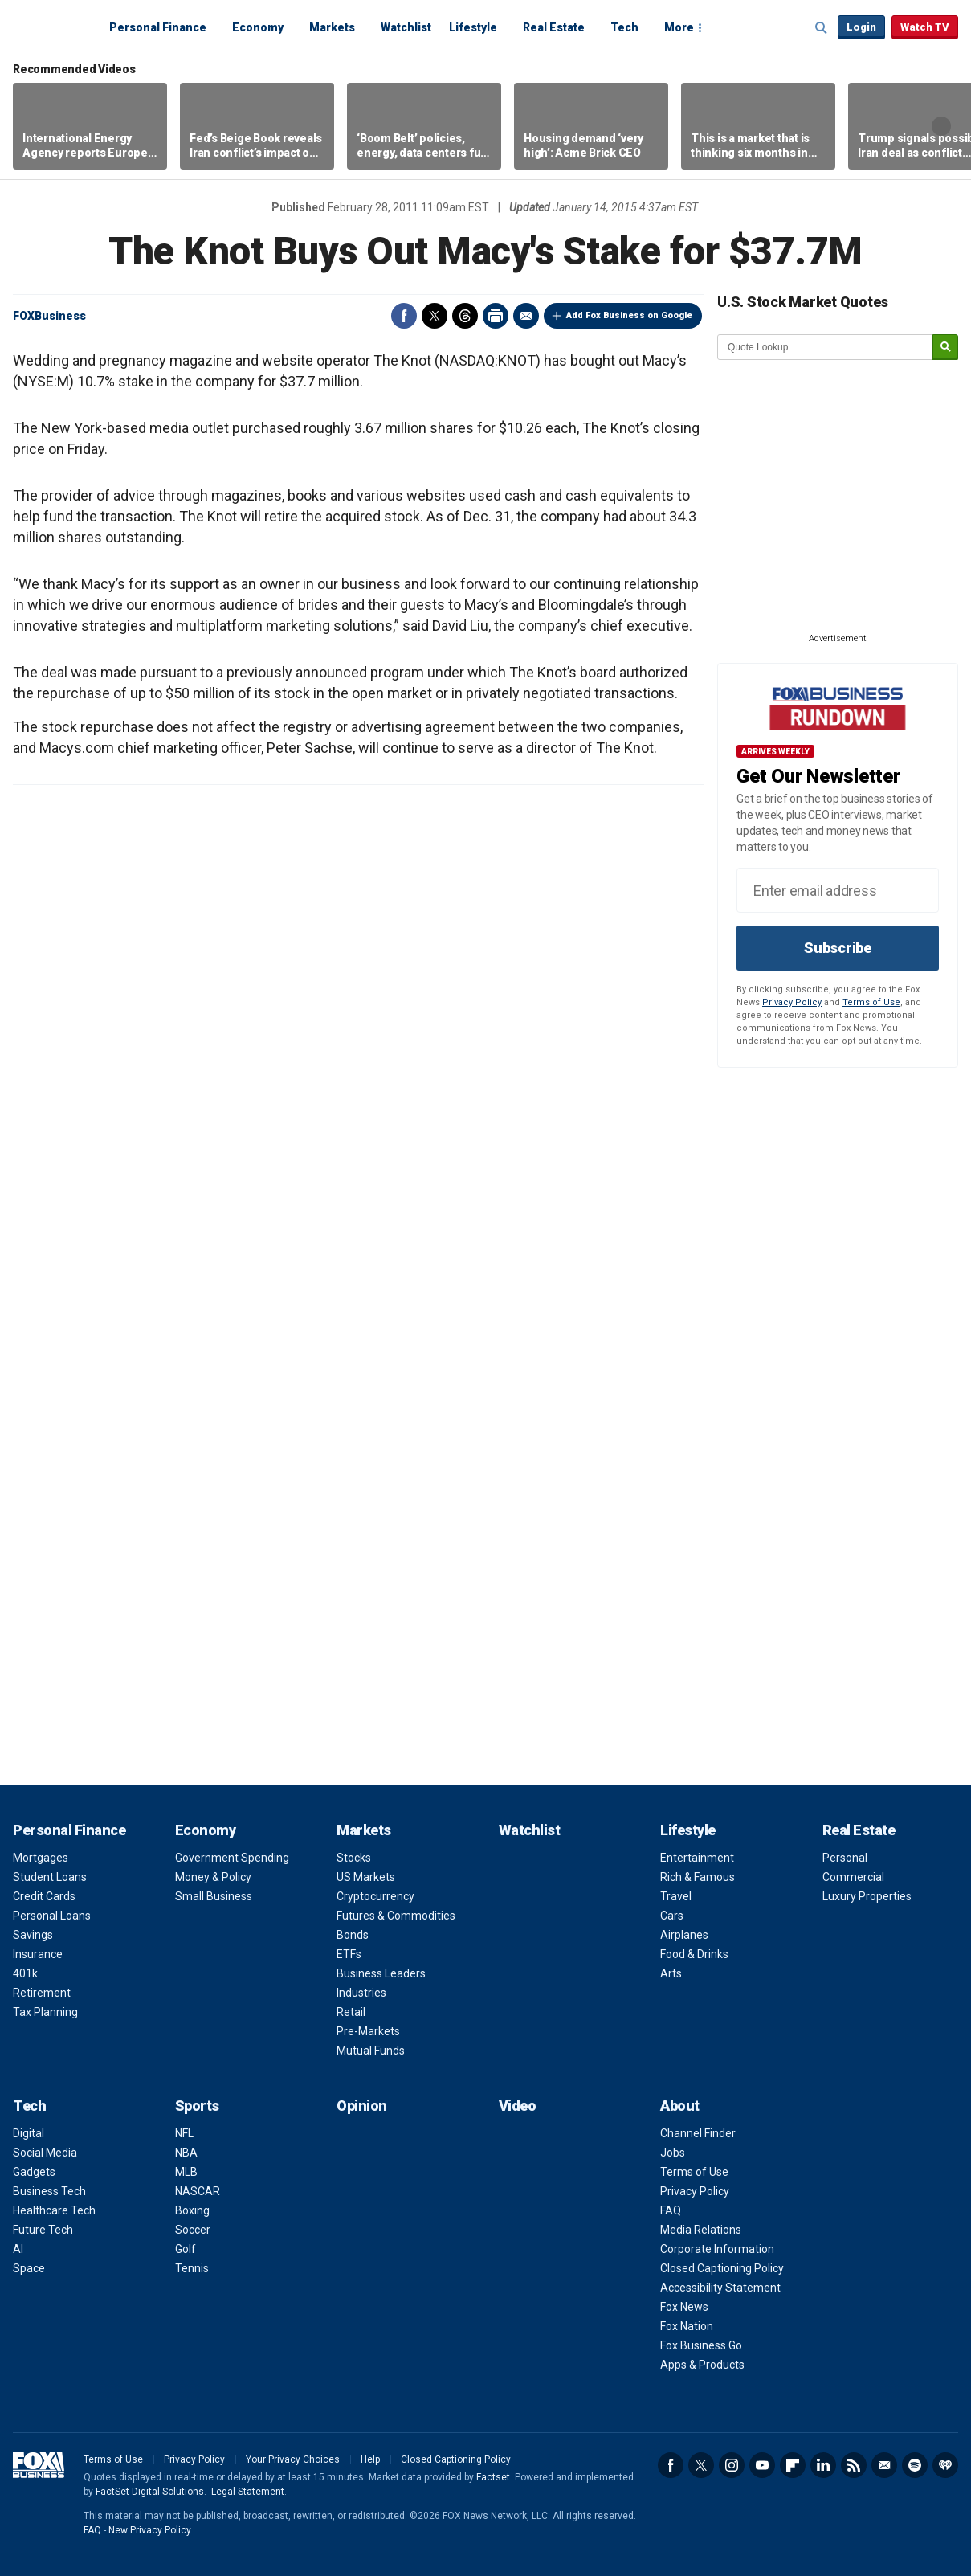 This screenshot has width=971, height=2576. I want to click on Watchlist, so click(406, 27).